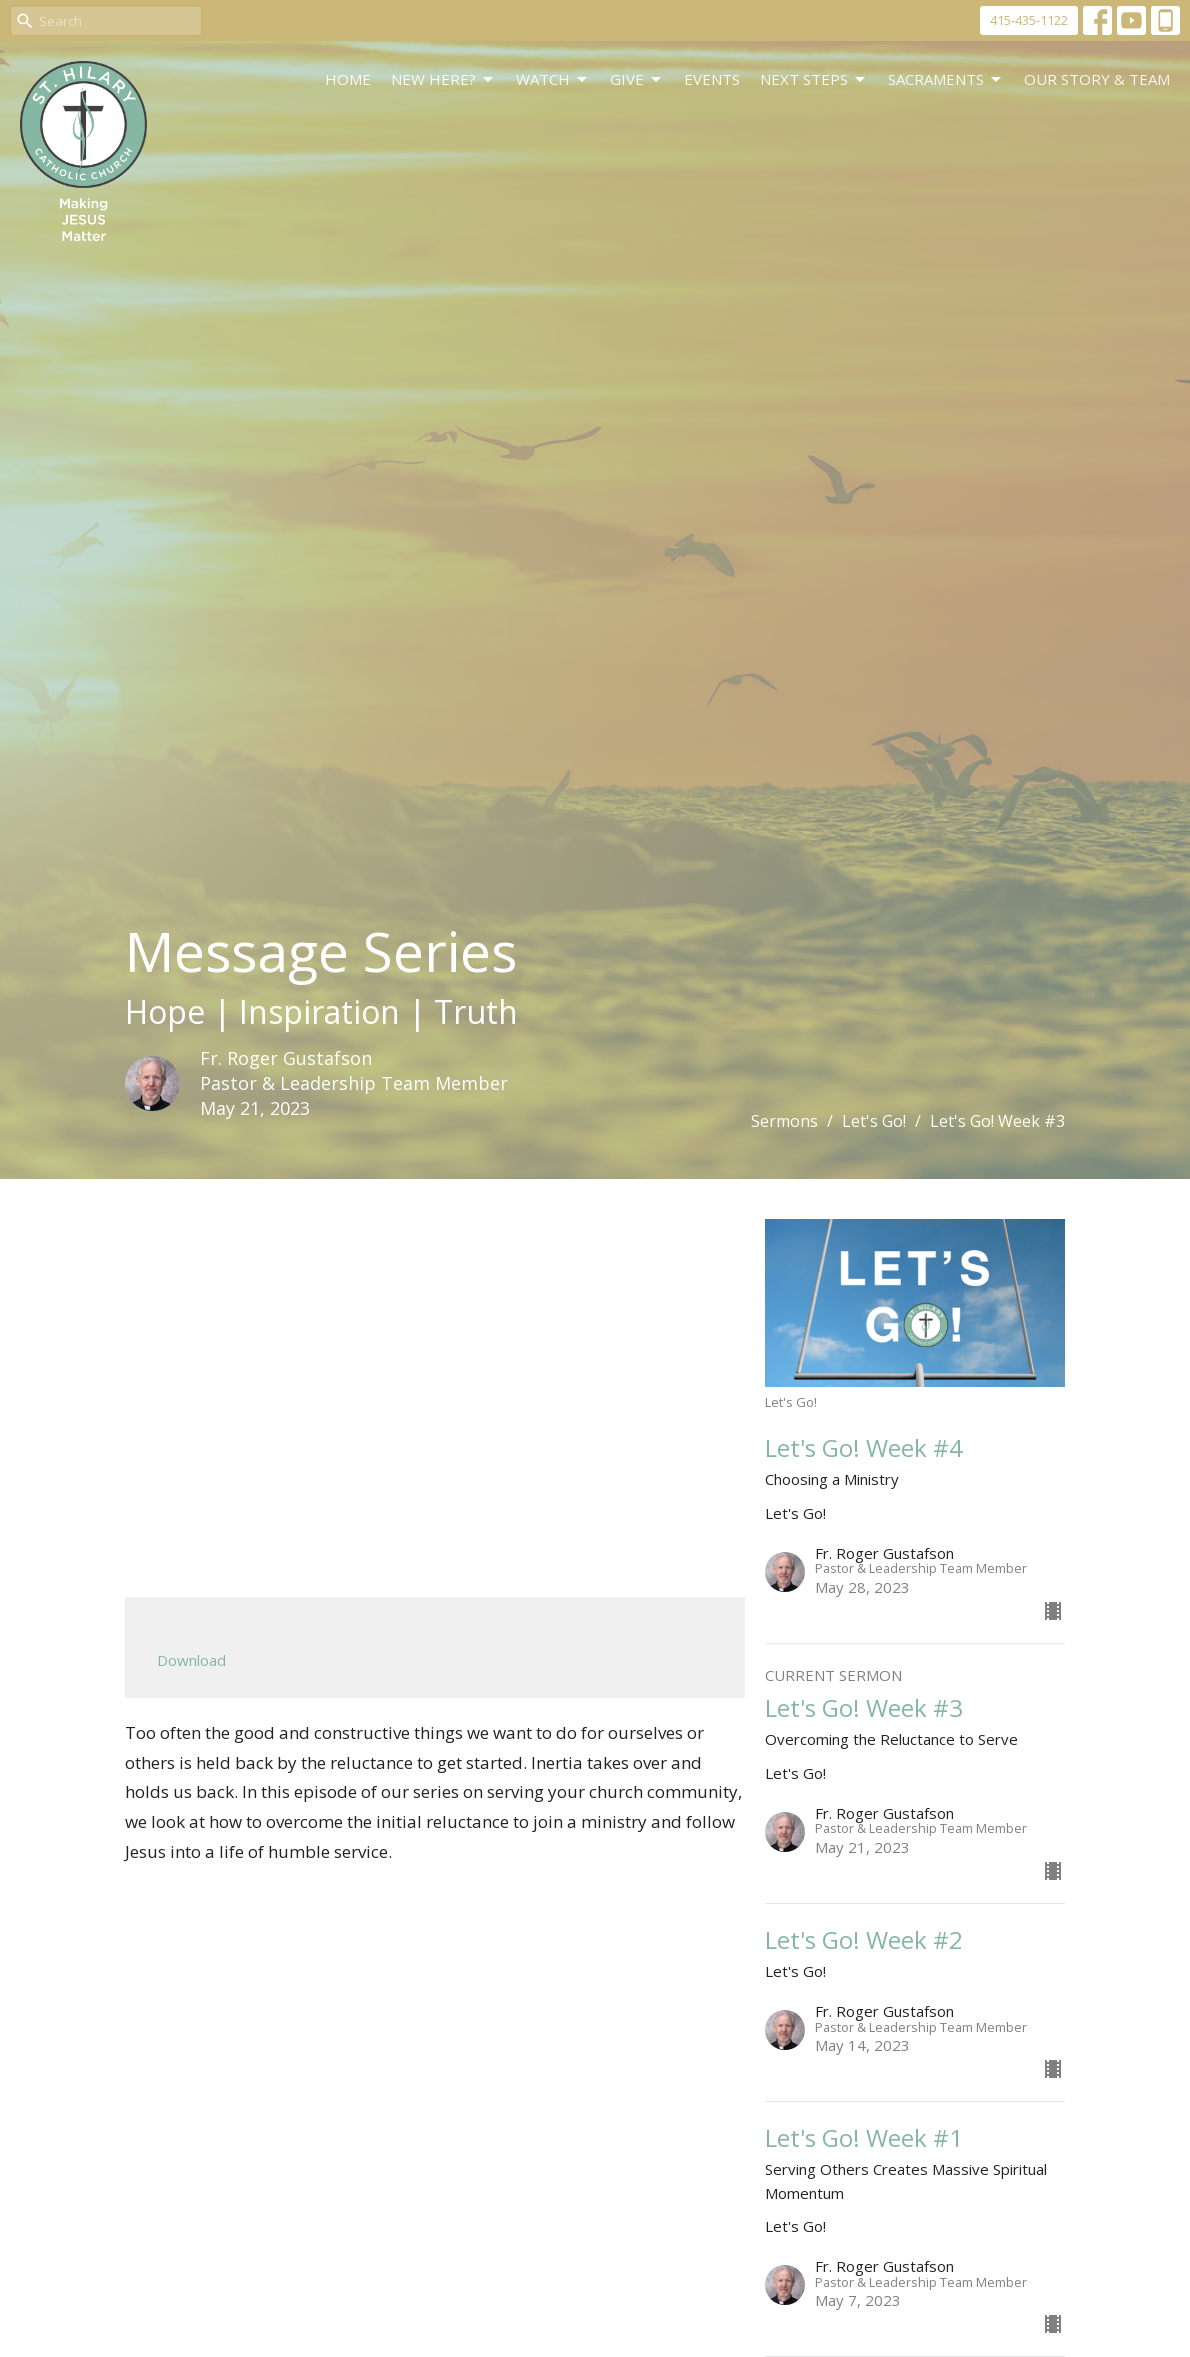  What do you see at coordinates (946, 79) in the screenshot?
I see `Sacraments` at bounding box center [946, 79].